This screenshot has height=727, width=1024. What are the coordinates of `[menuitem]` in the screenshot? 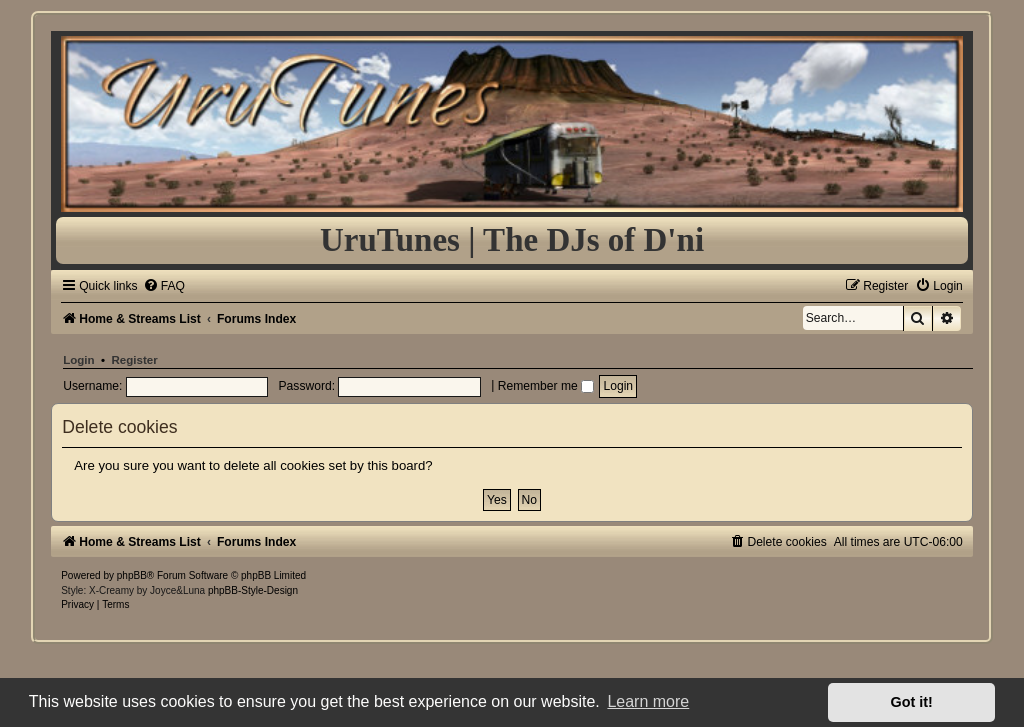 It's located at (164, 286).